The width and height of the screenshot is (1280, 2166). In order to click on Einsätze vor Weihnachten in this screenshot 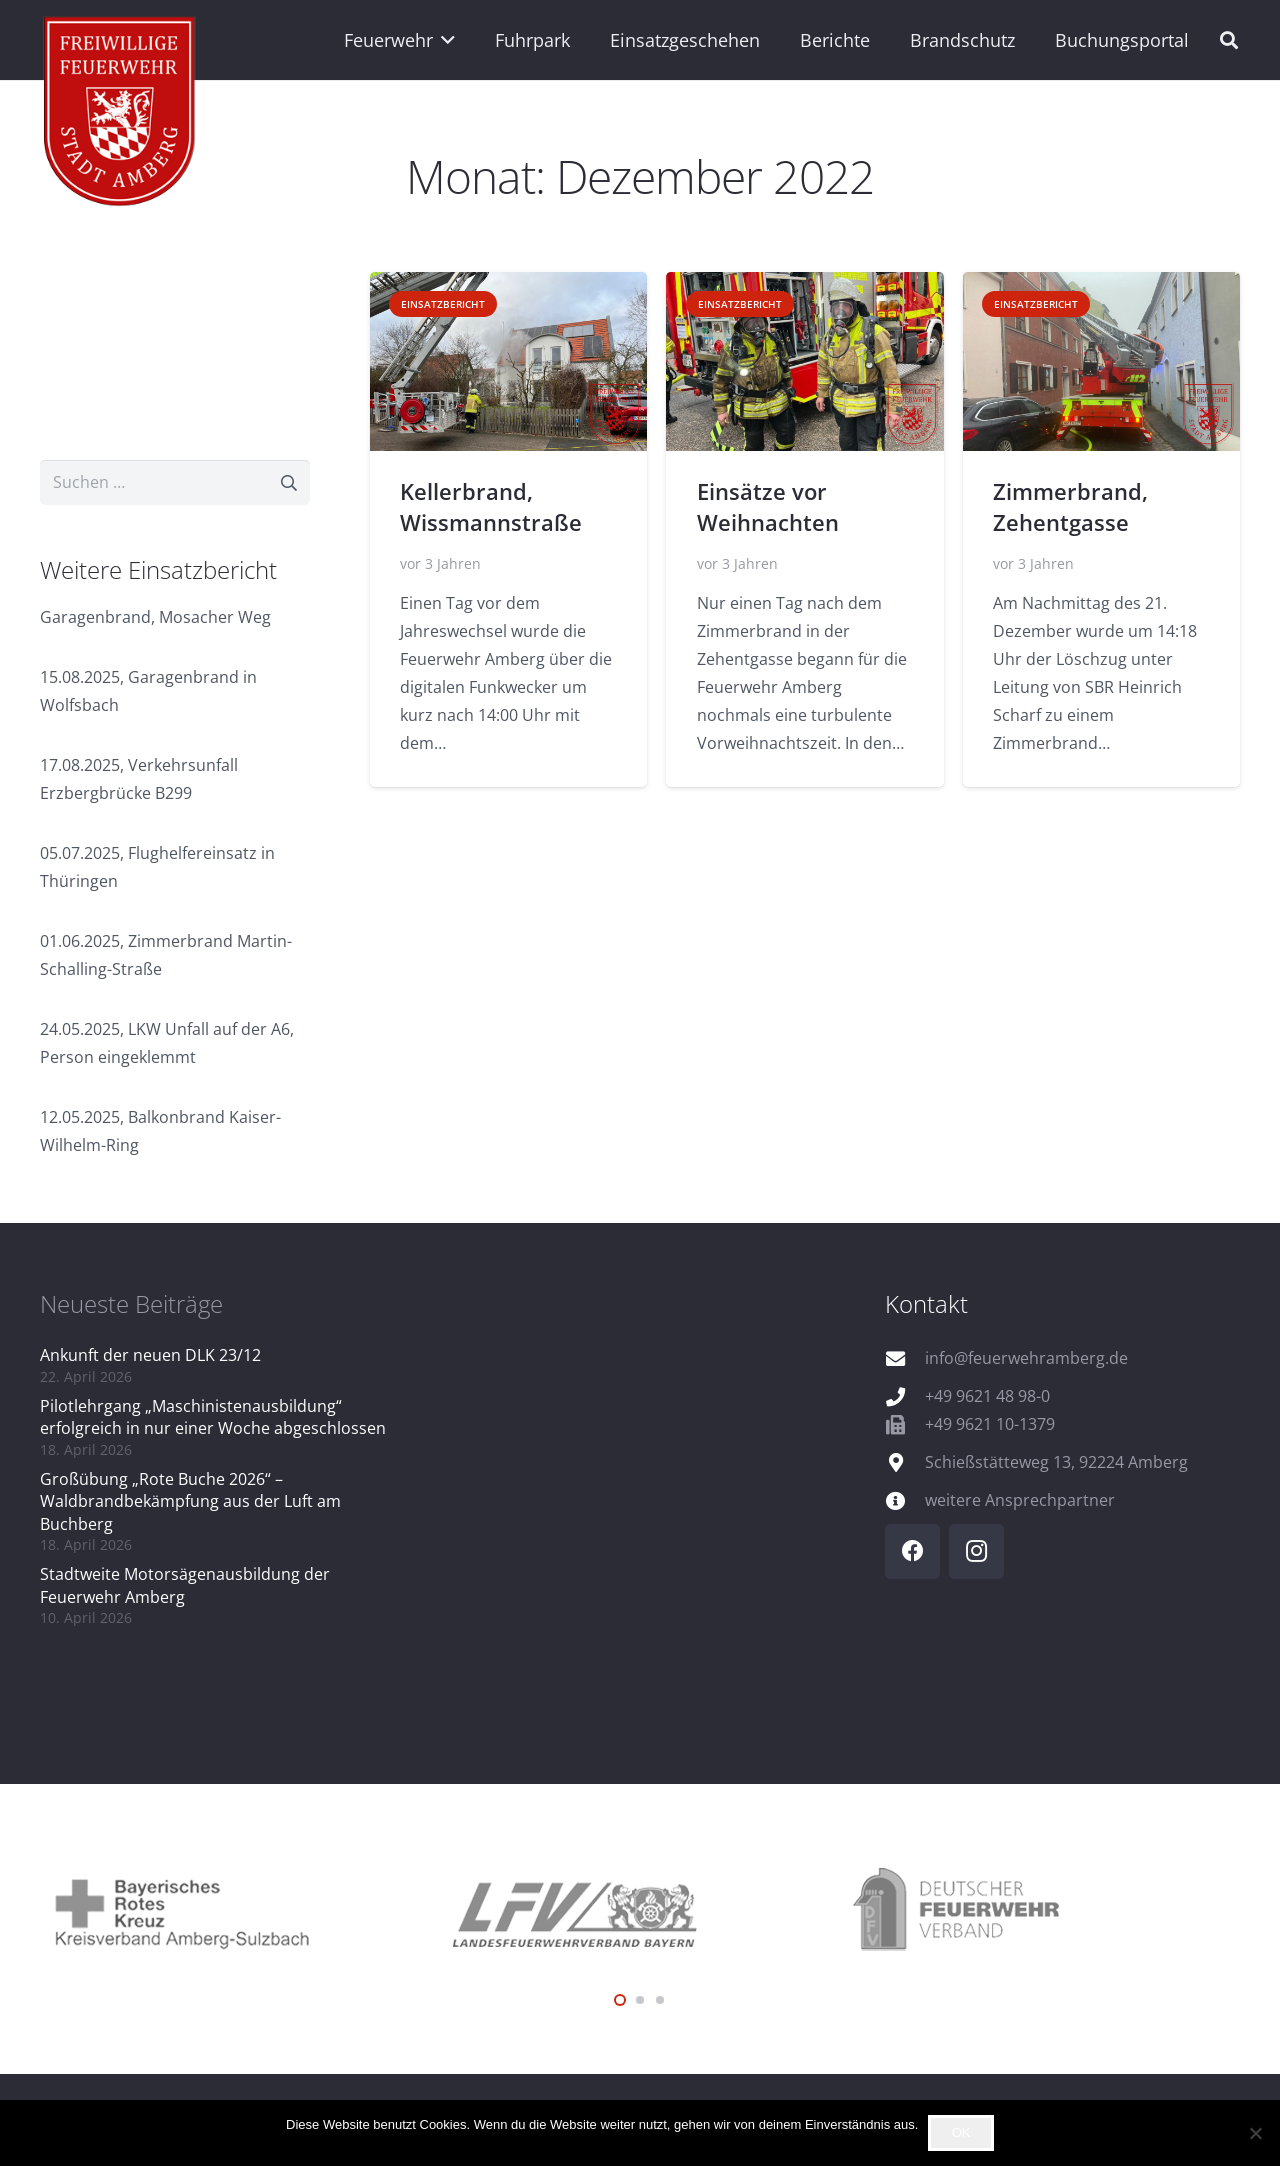, I will do `click(768, 507)`.